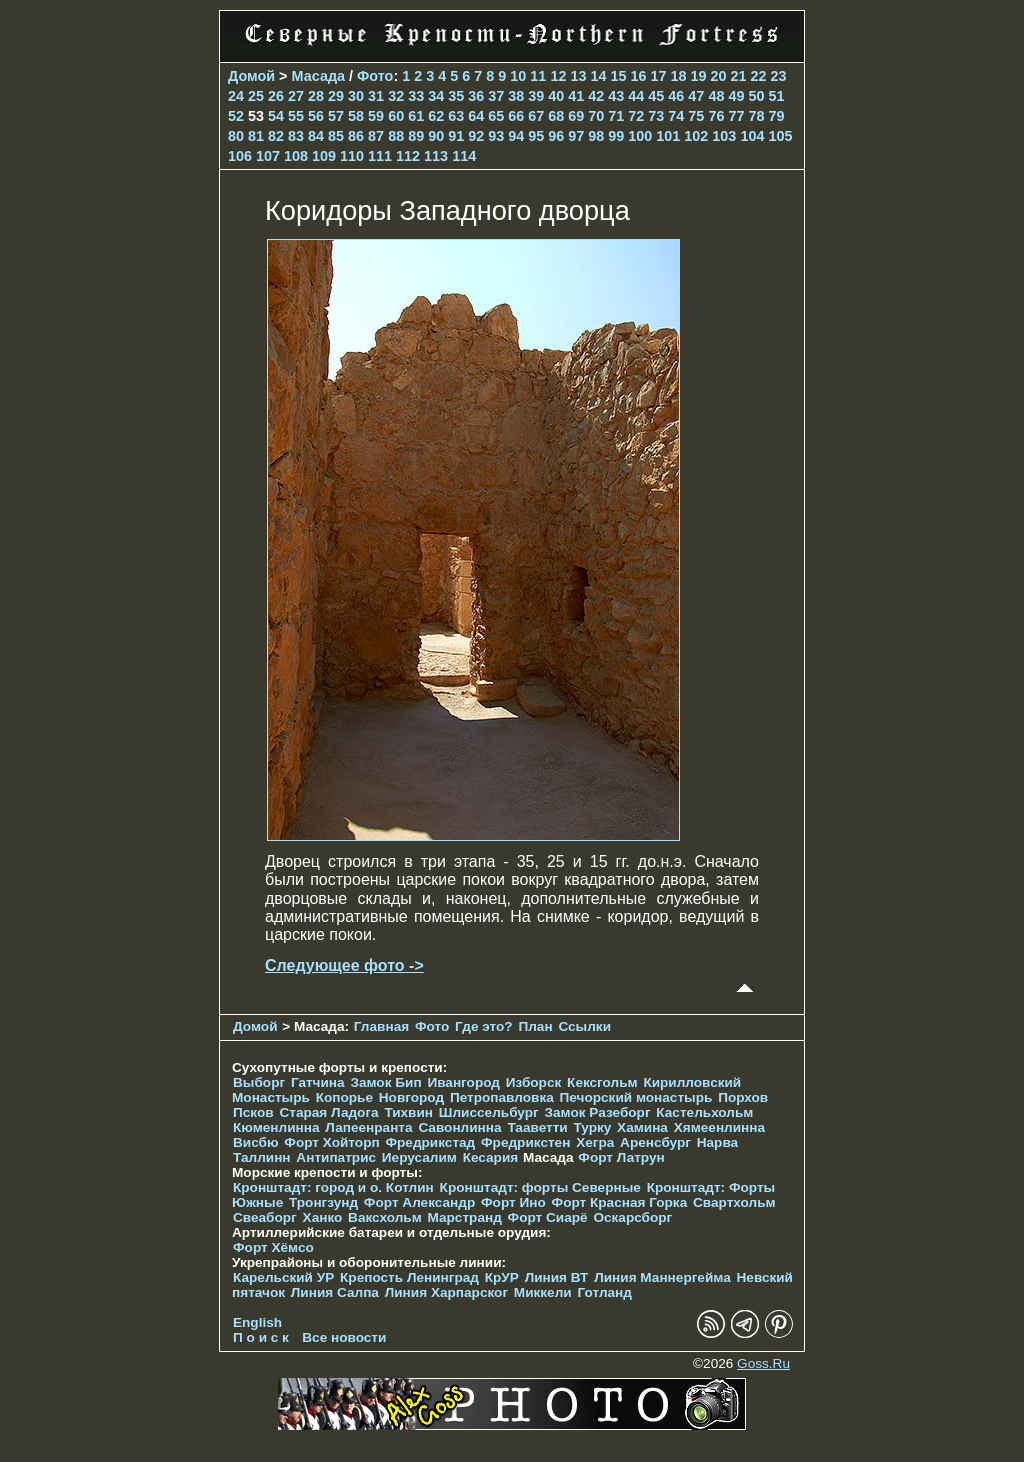 This screenshot has height=1462, width=1024. I want to click on 17, so click(658, 76).